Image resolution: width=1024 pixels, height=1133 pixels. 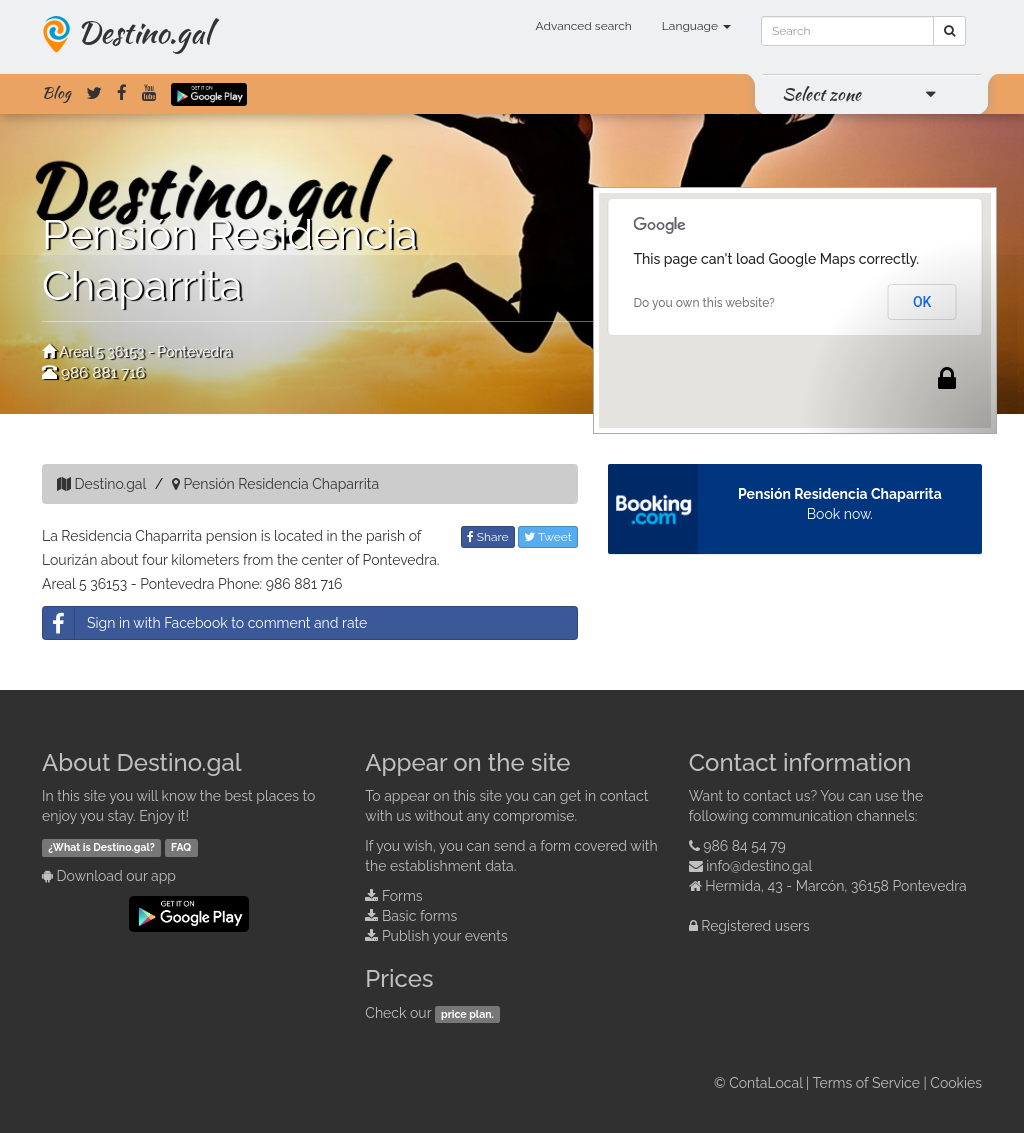 I want to click on ContaLocal, so click(x=765, y=1083).